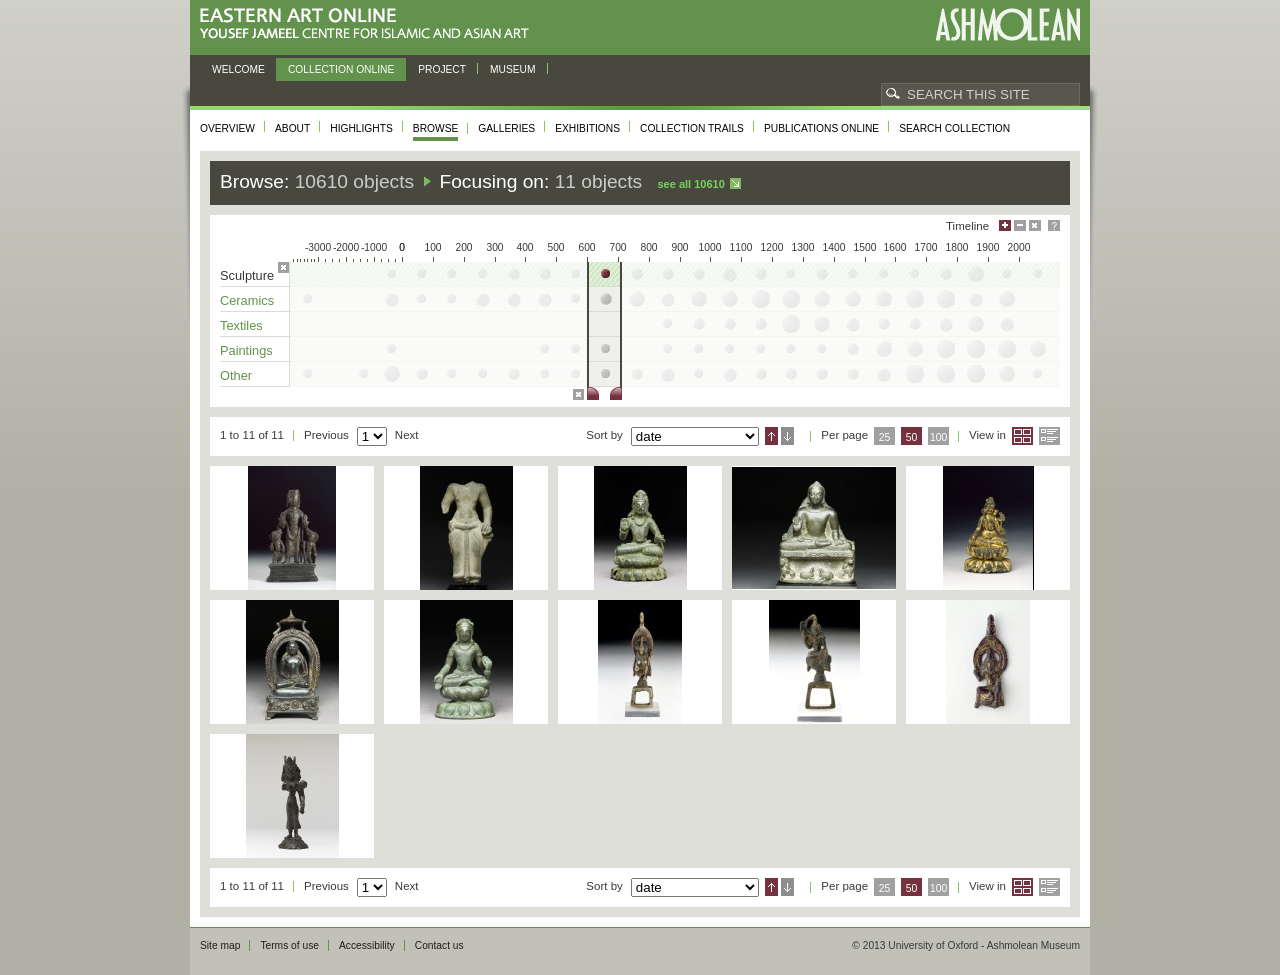 The width and height of the screenshot is (1280, 975). Describe the element at coordinates (954, 128) in the screenshot. I see `Search collection` at that location.